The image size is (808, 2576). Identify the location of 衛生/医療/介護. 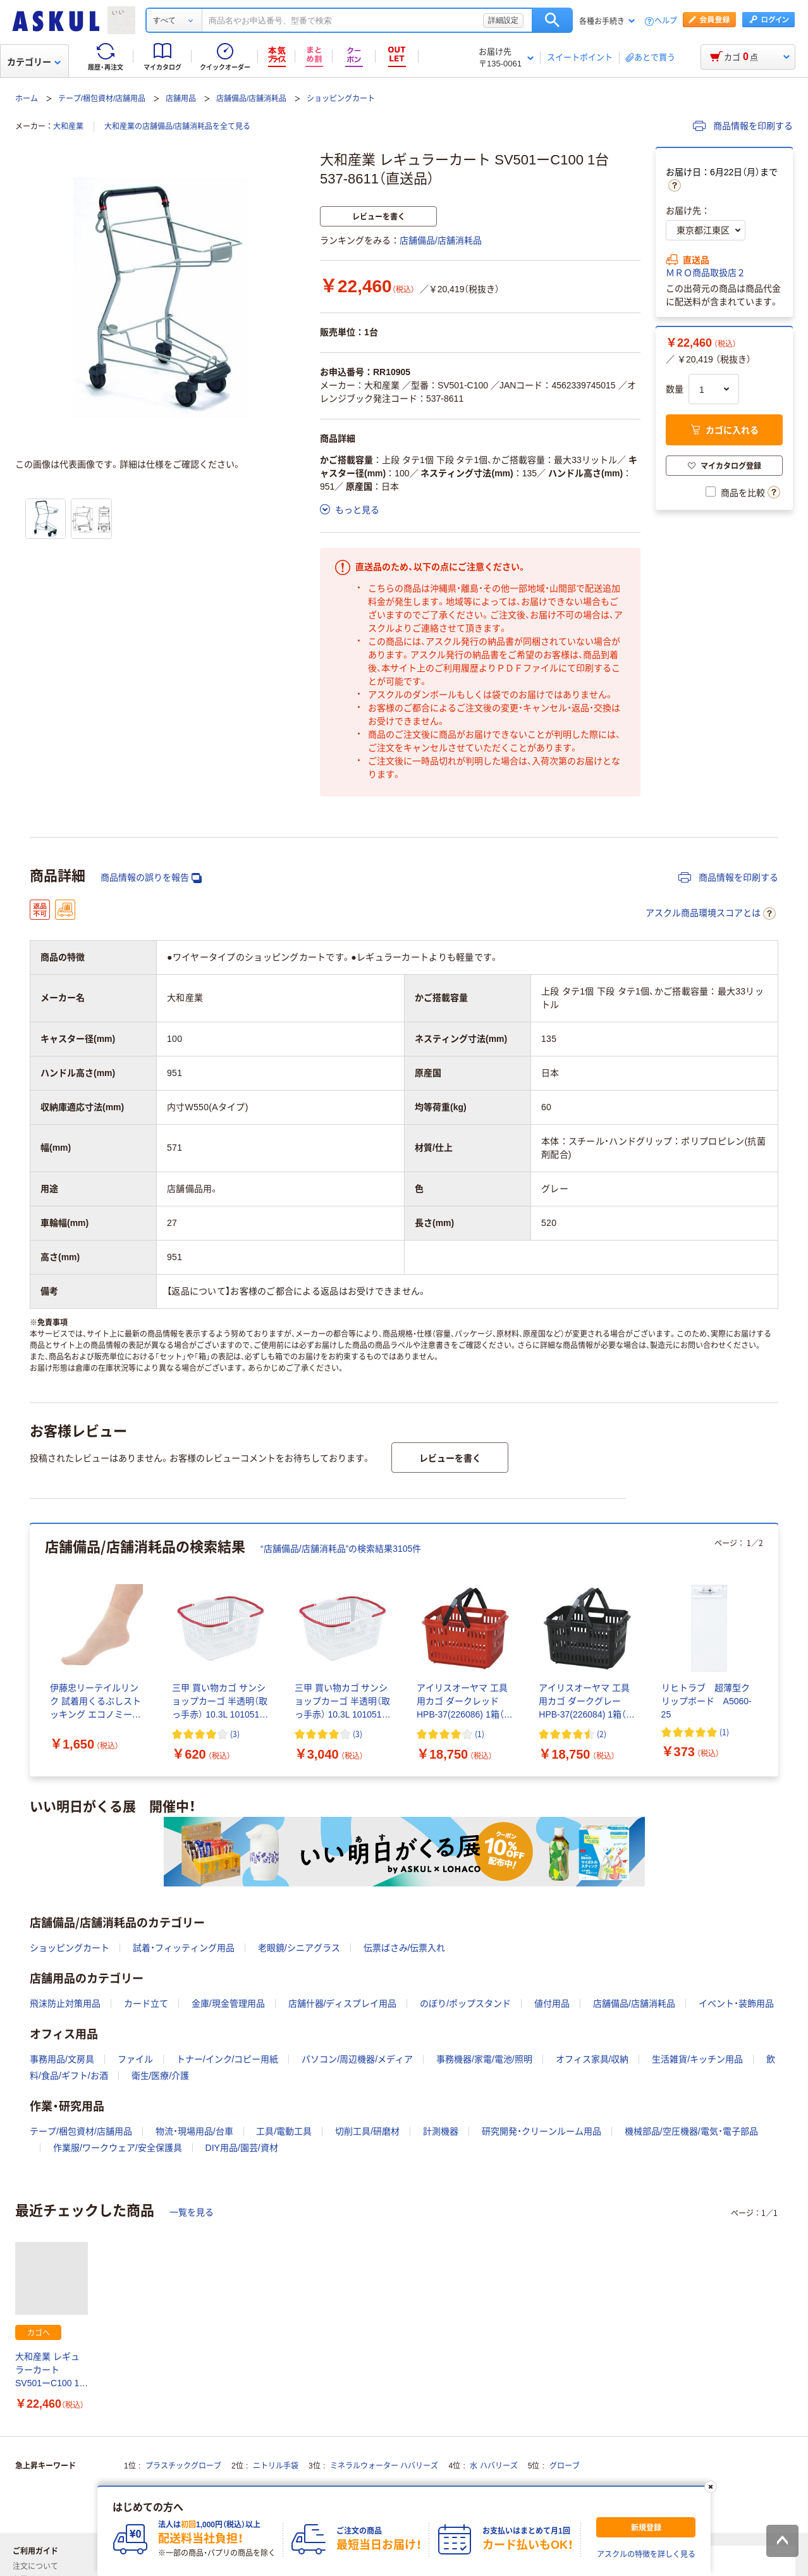
(161, 2076).